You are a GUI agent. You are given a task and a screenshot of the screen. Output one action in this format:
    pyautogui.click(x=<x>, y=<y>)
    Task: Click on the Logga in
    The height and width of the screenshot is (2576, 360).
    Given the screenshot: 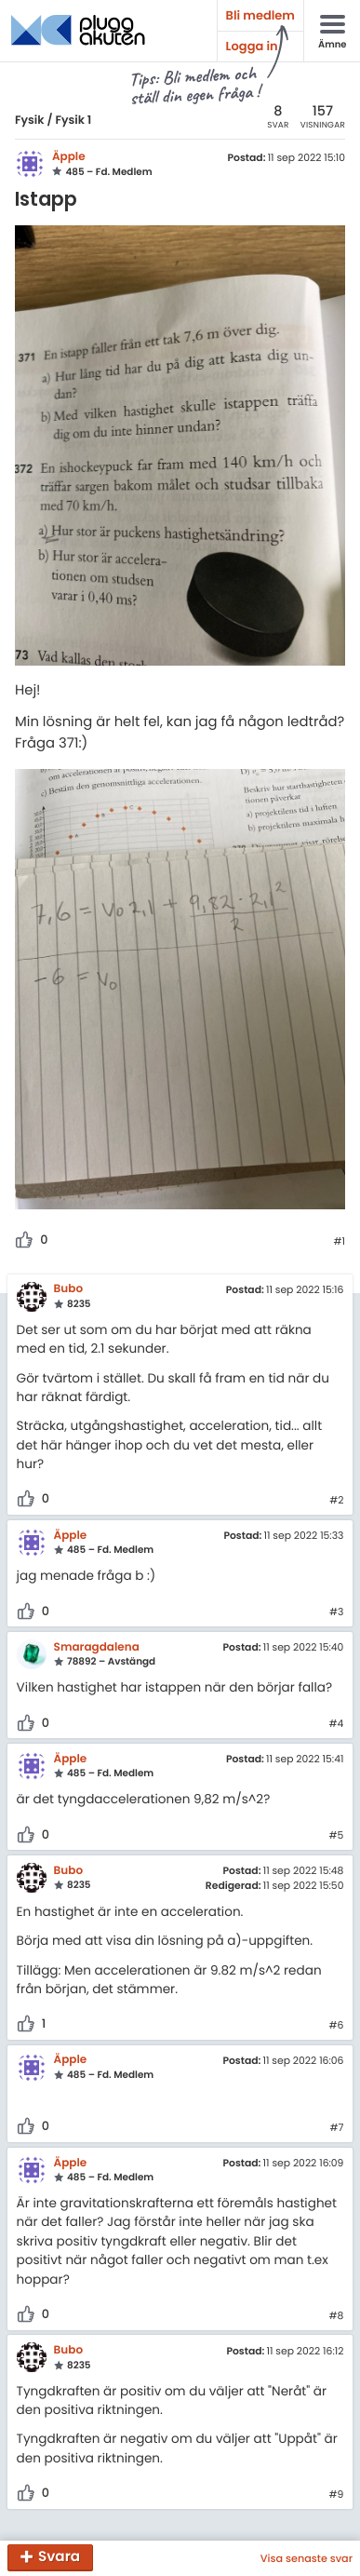 What is the action you would take?
    pyautogui.click(x=252, y=46)
    